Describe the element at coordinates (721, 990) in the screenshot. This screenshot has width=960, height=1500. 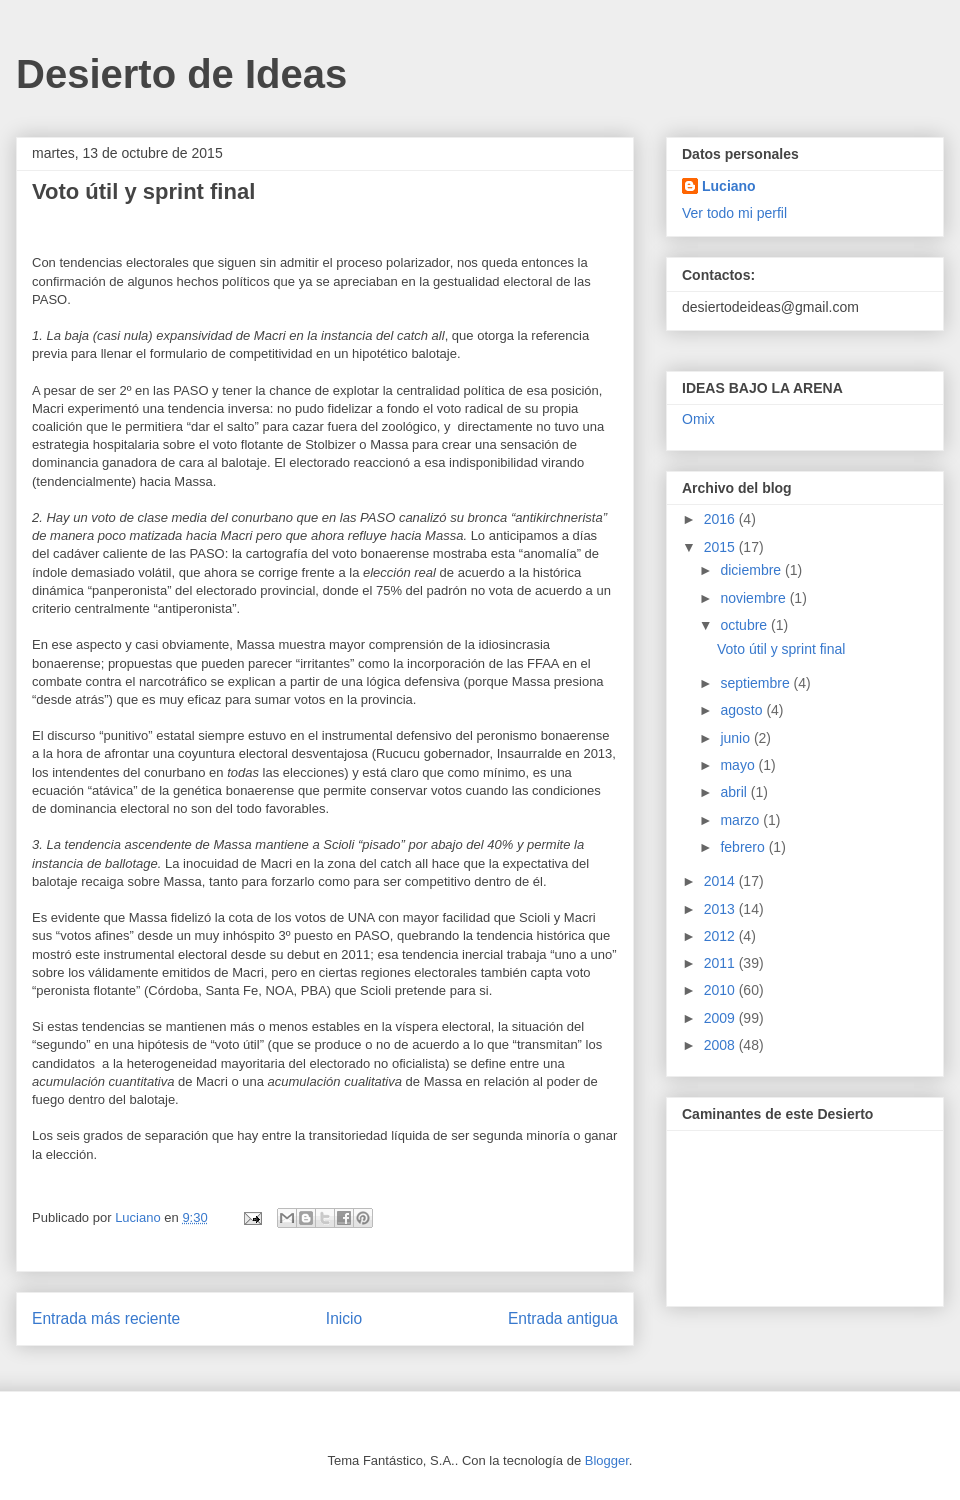
I see `2010` at that location.